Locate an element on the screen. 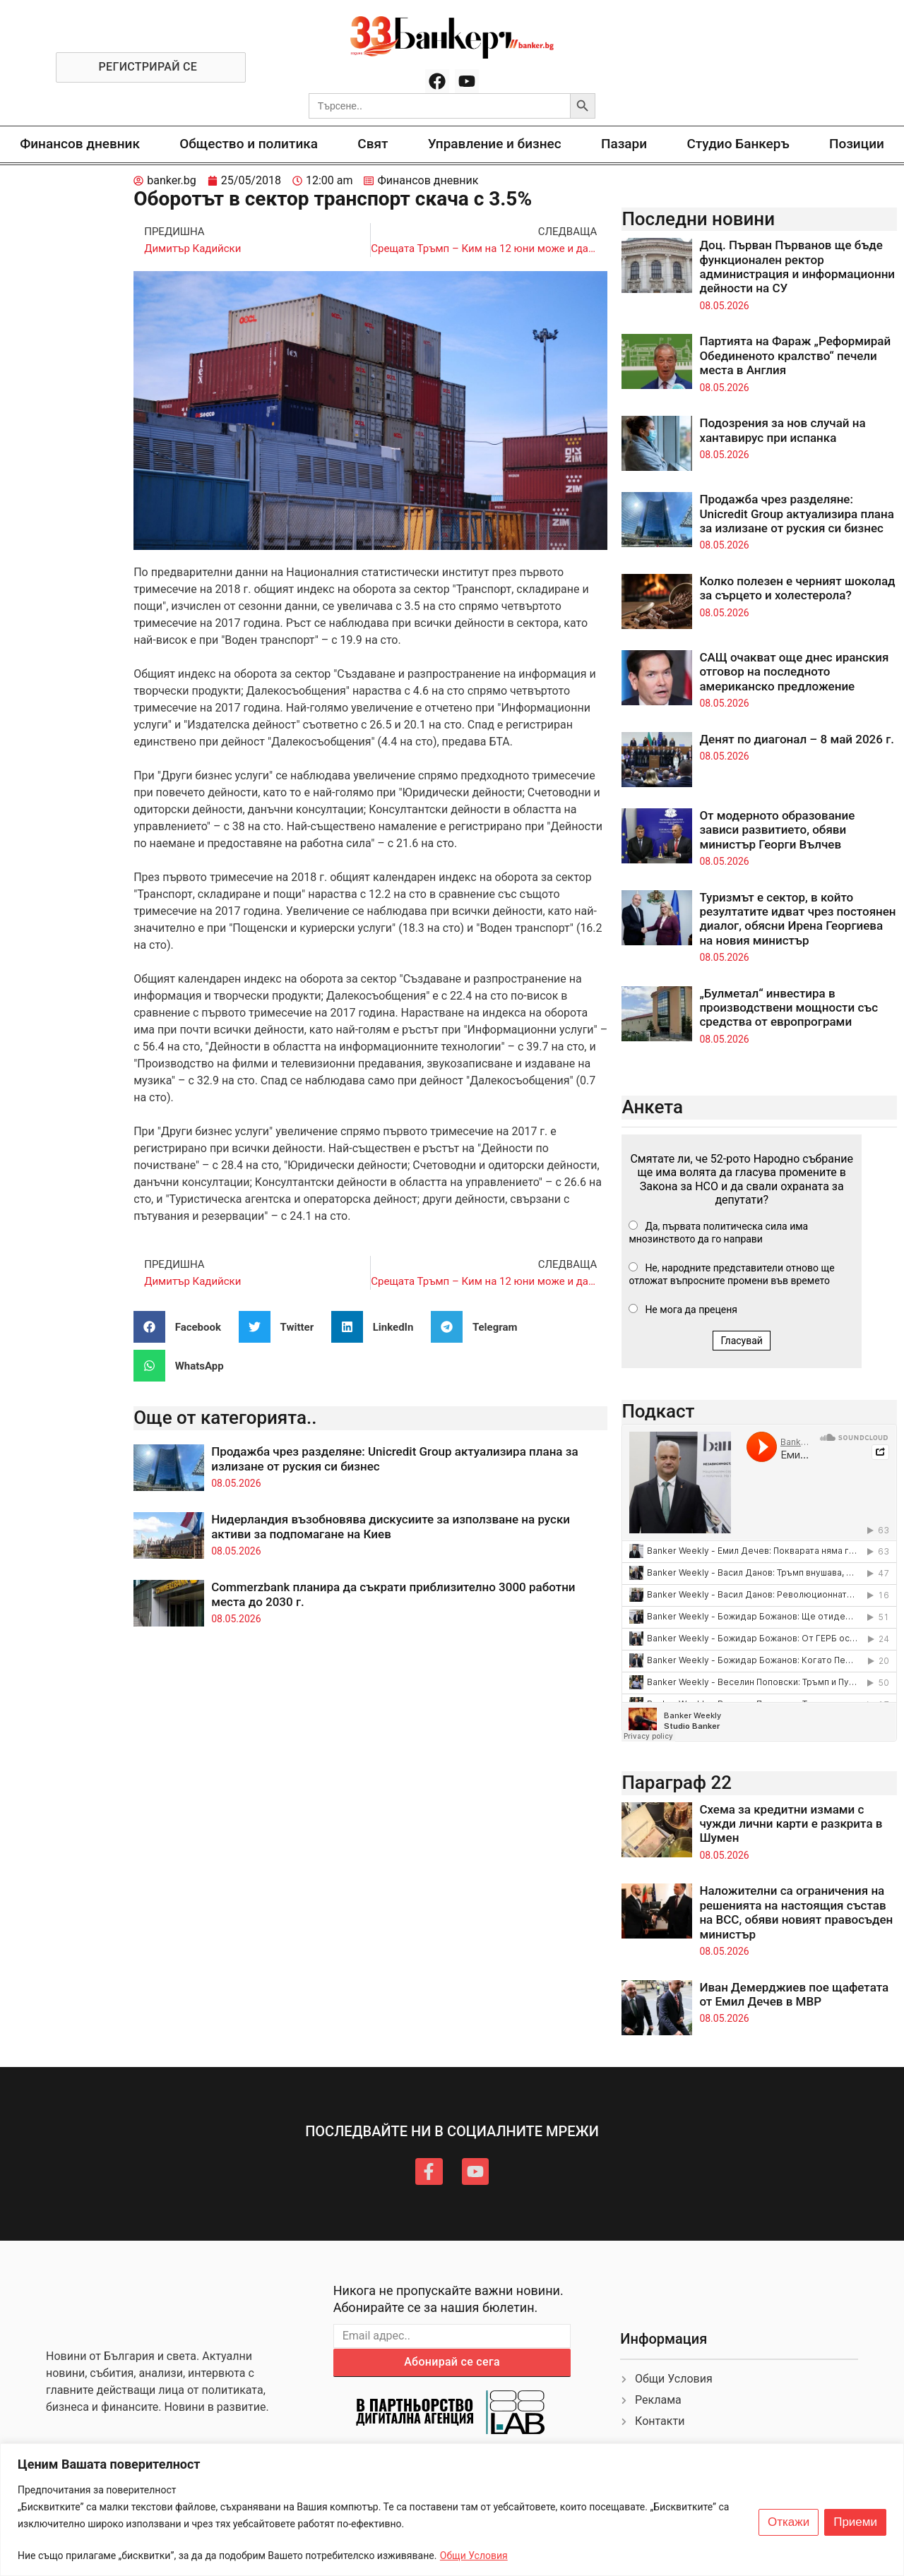  [button] is located at coordinates (182, 1327).